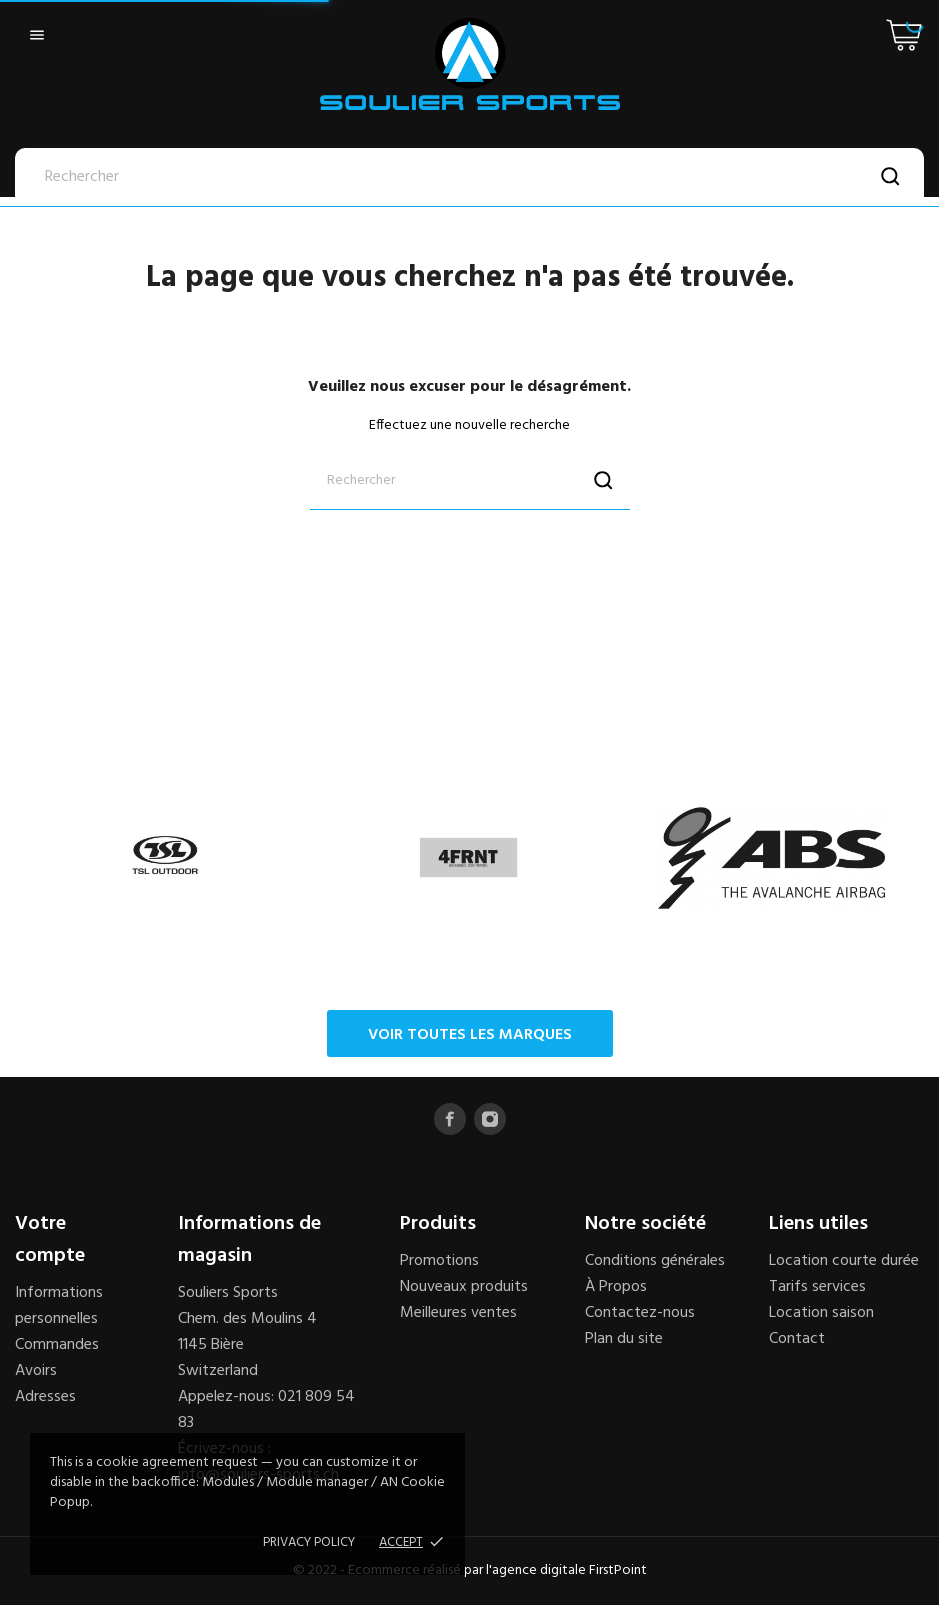  Describe the element at coordinates (616, 1287) in the screenshot. I see `À Propos` at that location.